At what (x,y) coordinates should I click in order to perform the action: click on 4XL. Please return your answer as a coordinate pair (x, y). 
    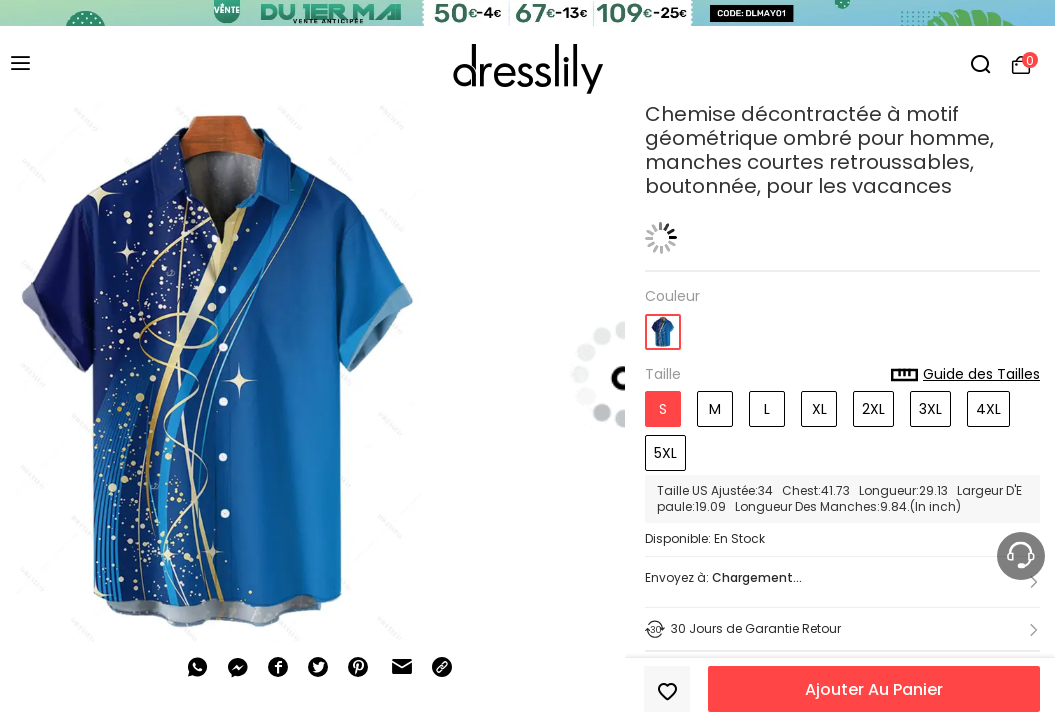
    Looking at the image, I should click on (988, 409).